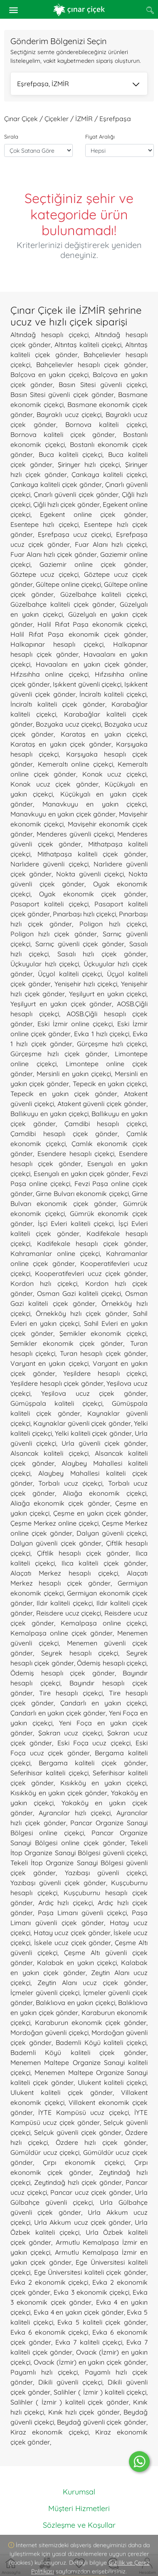 The image size is (158, 2576). What do you see at coordinates (79, 1293) in the screenshot?
I see `Osman Gazi kaliteli çiçekçi` at bounding box center [79, 1293].